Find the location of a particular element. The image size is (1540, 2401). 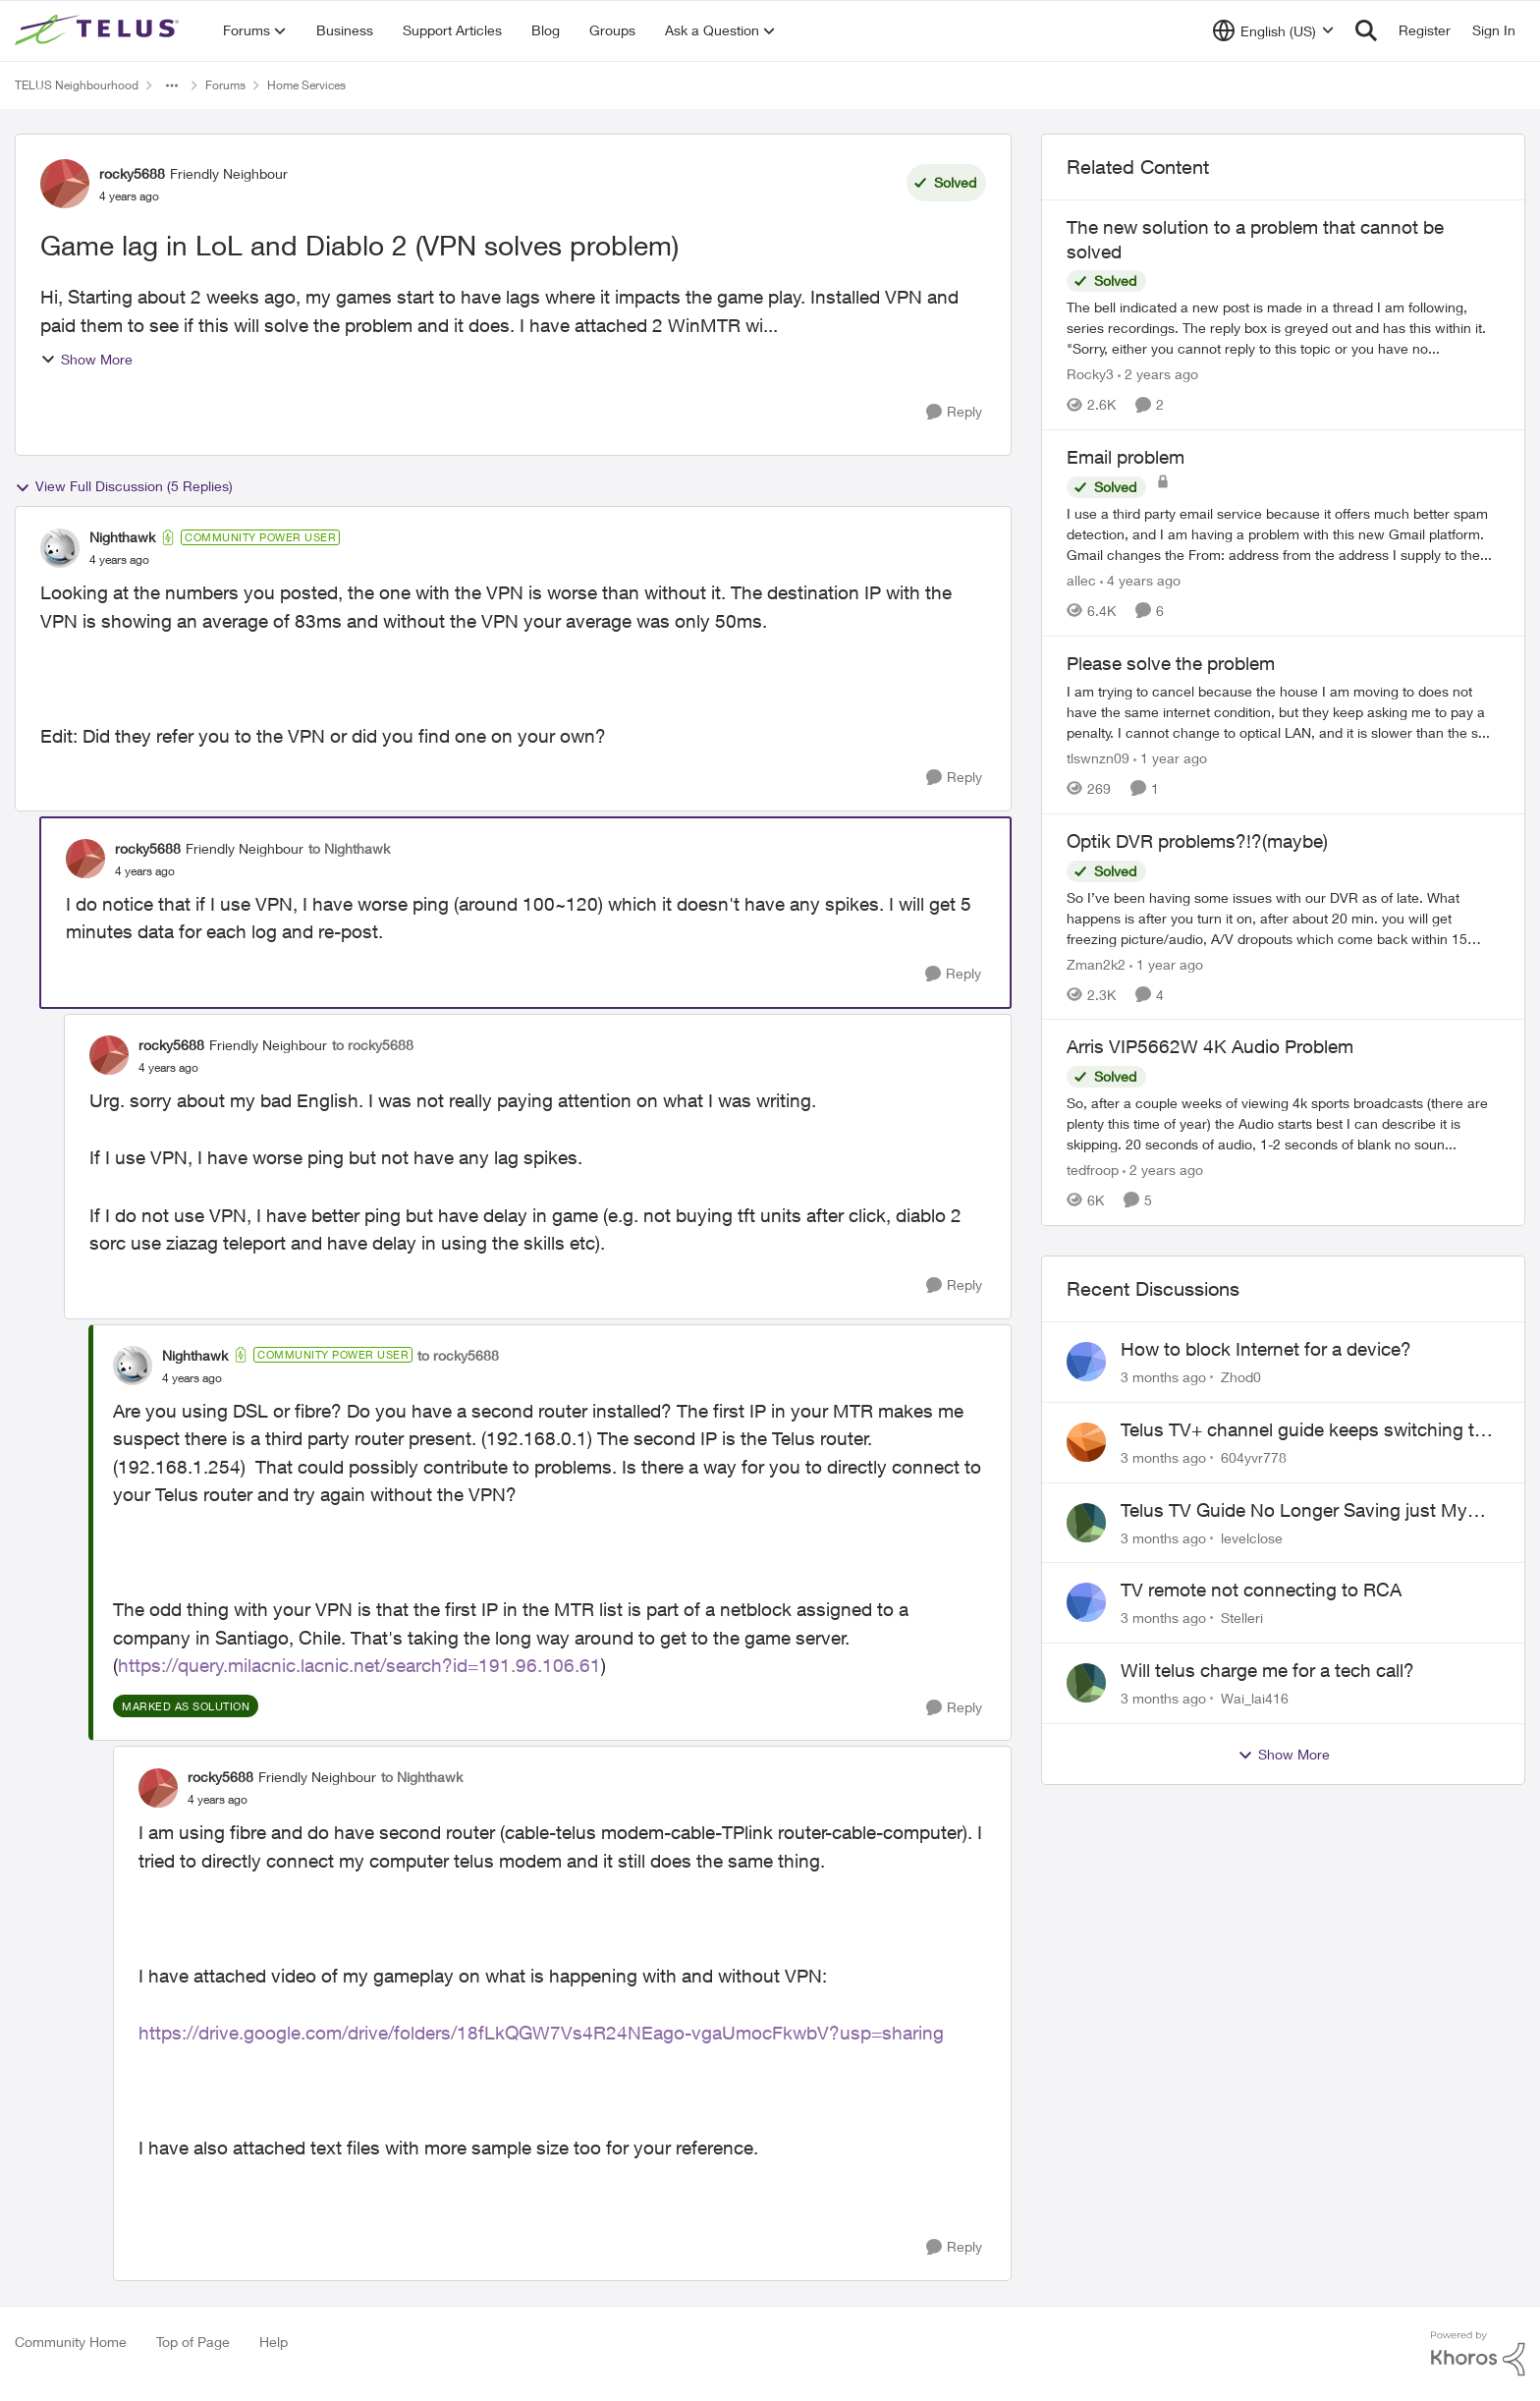

https://query.milacnic.lacnic.net/search?id=191.96.106.61 is located at coordinates (359, 1665).